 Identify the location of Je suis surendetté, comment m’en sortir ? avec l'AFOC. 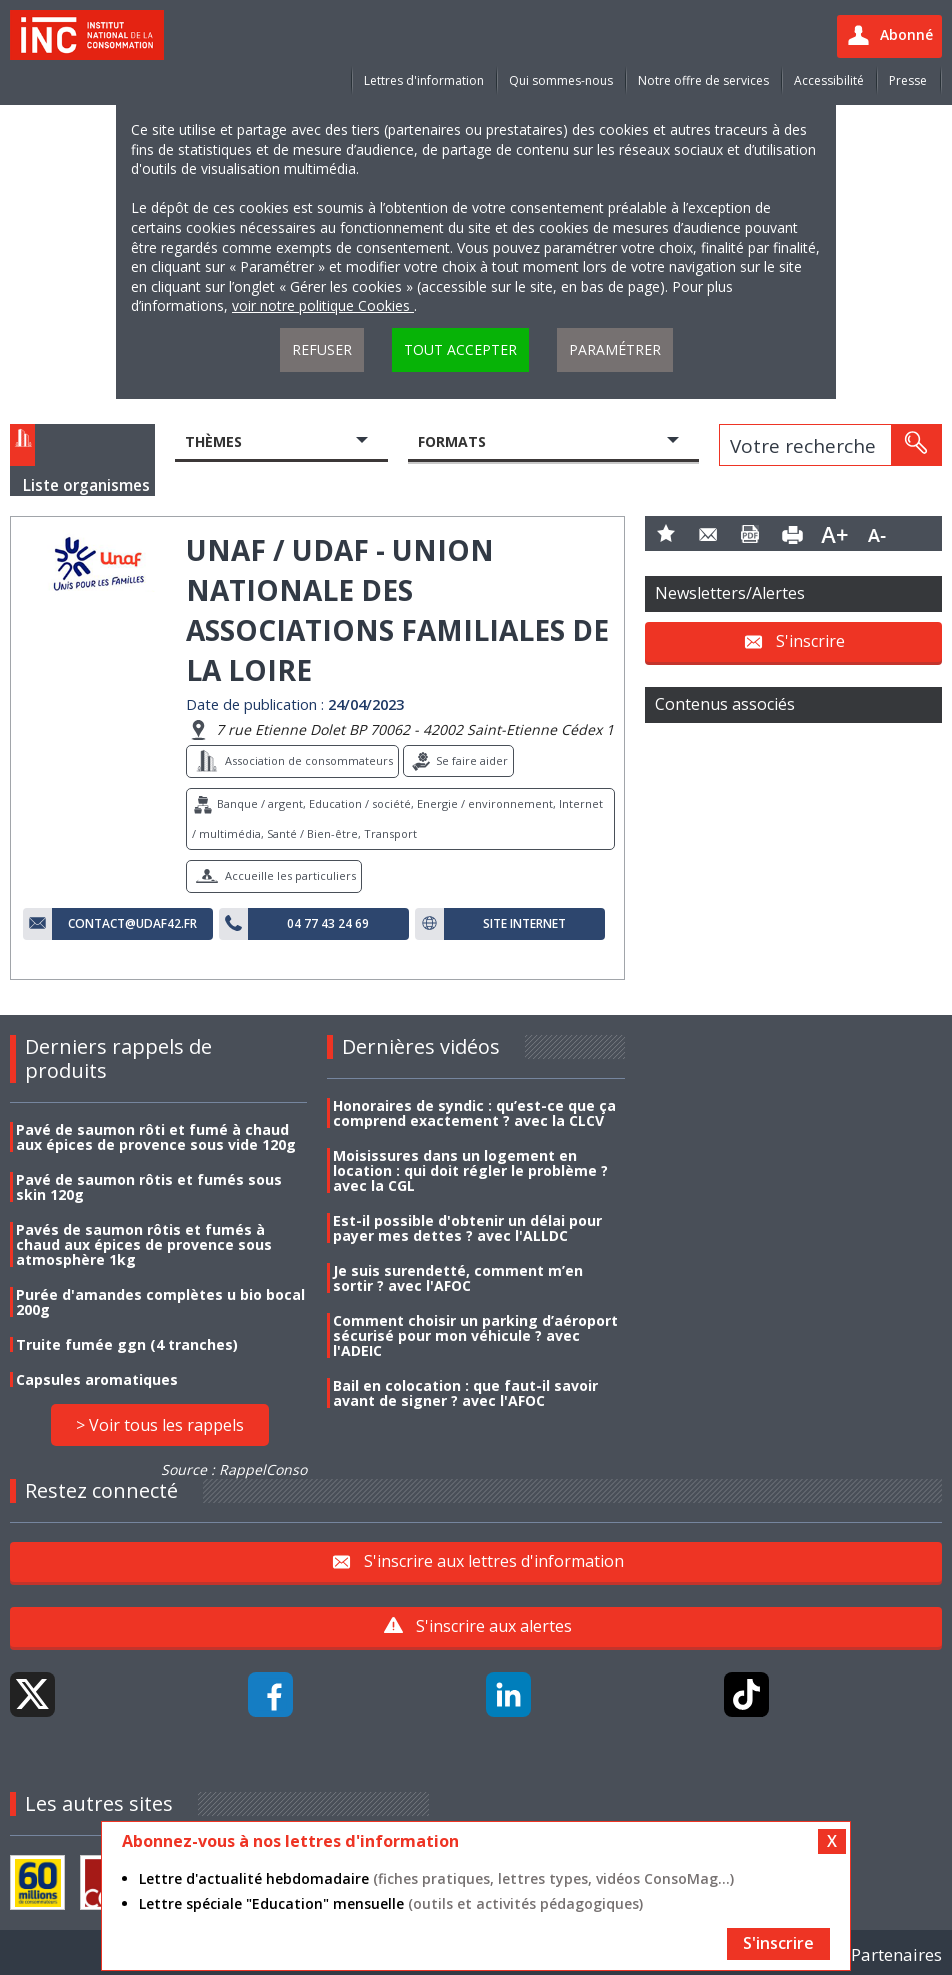
(458, 1278).